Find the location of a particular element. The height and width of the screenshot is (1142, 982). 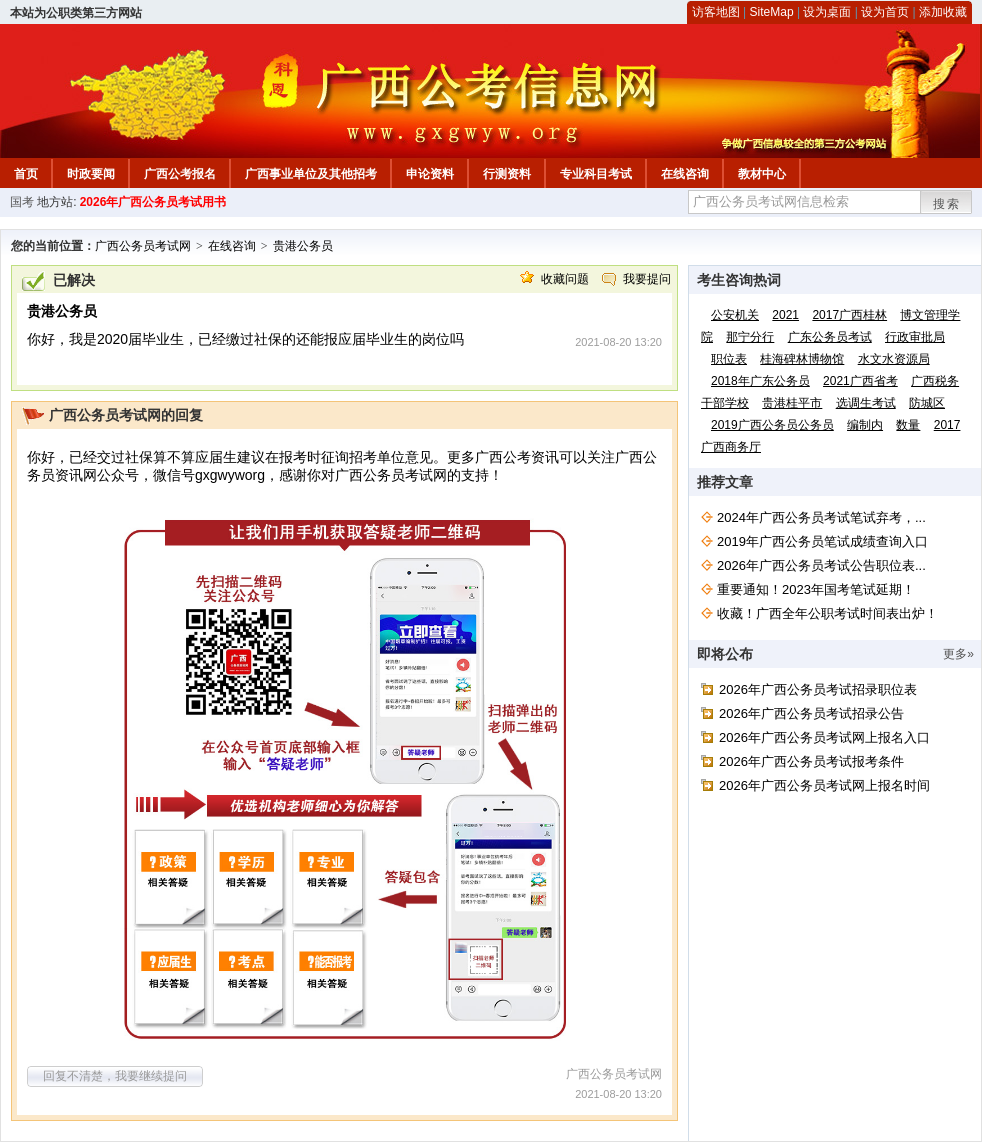

编制内 is located at coordinates (865, 425).